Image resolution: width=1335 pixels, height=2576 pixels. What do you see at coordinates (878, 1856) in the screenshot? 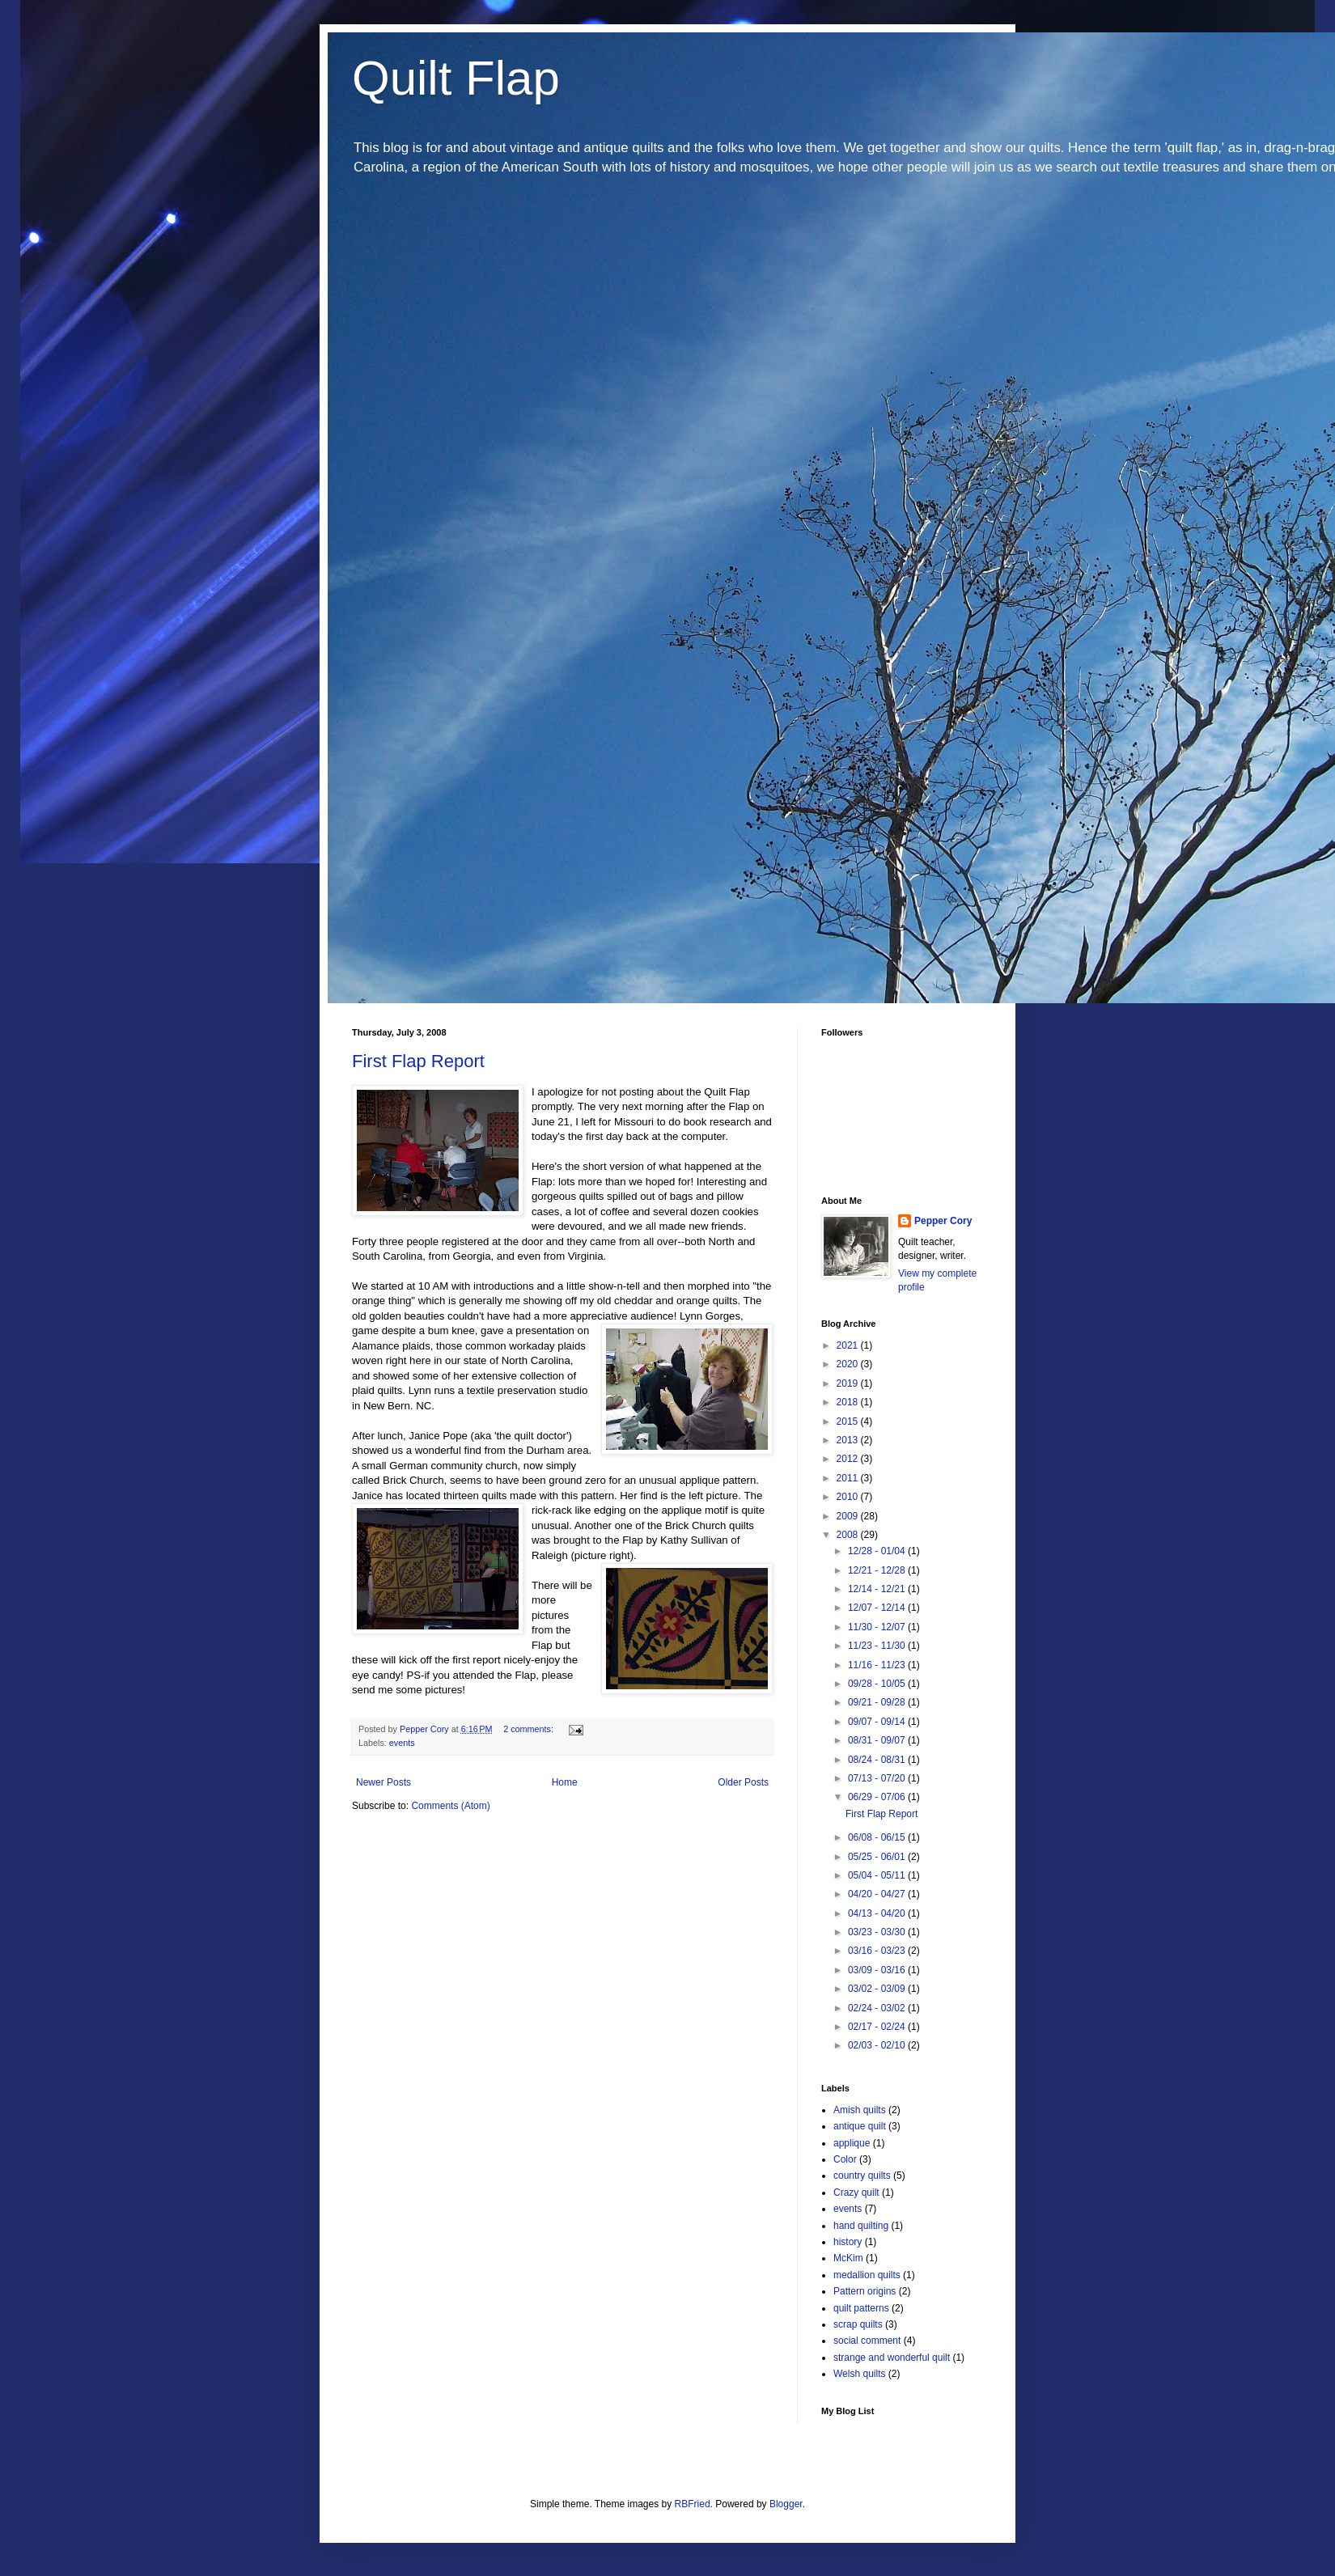
I see `05/25 - 06/01` at bounding box center [878, 1856].